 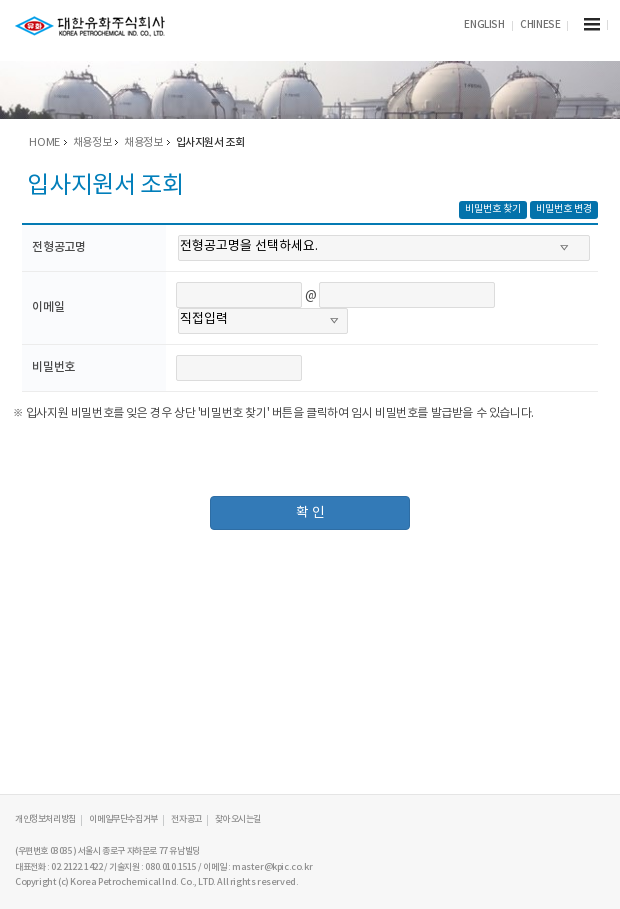 I want to click on 전자공고, so click(x=186, y=819).